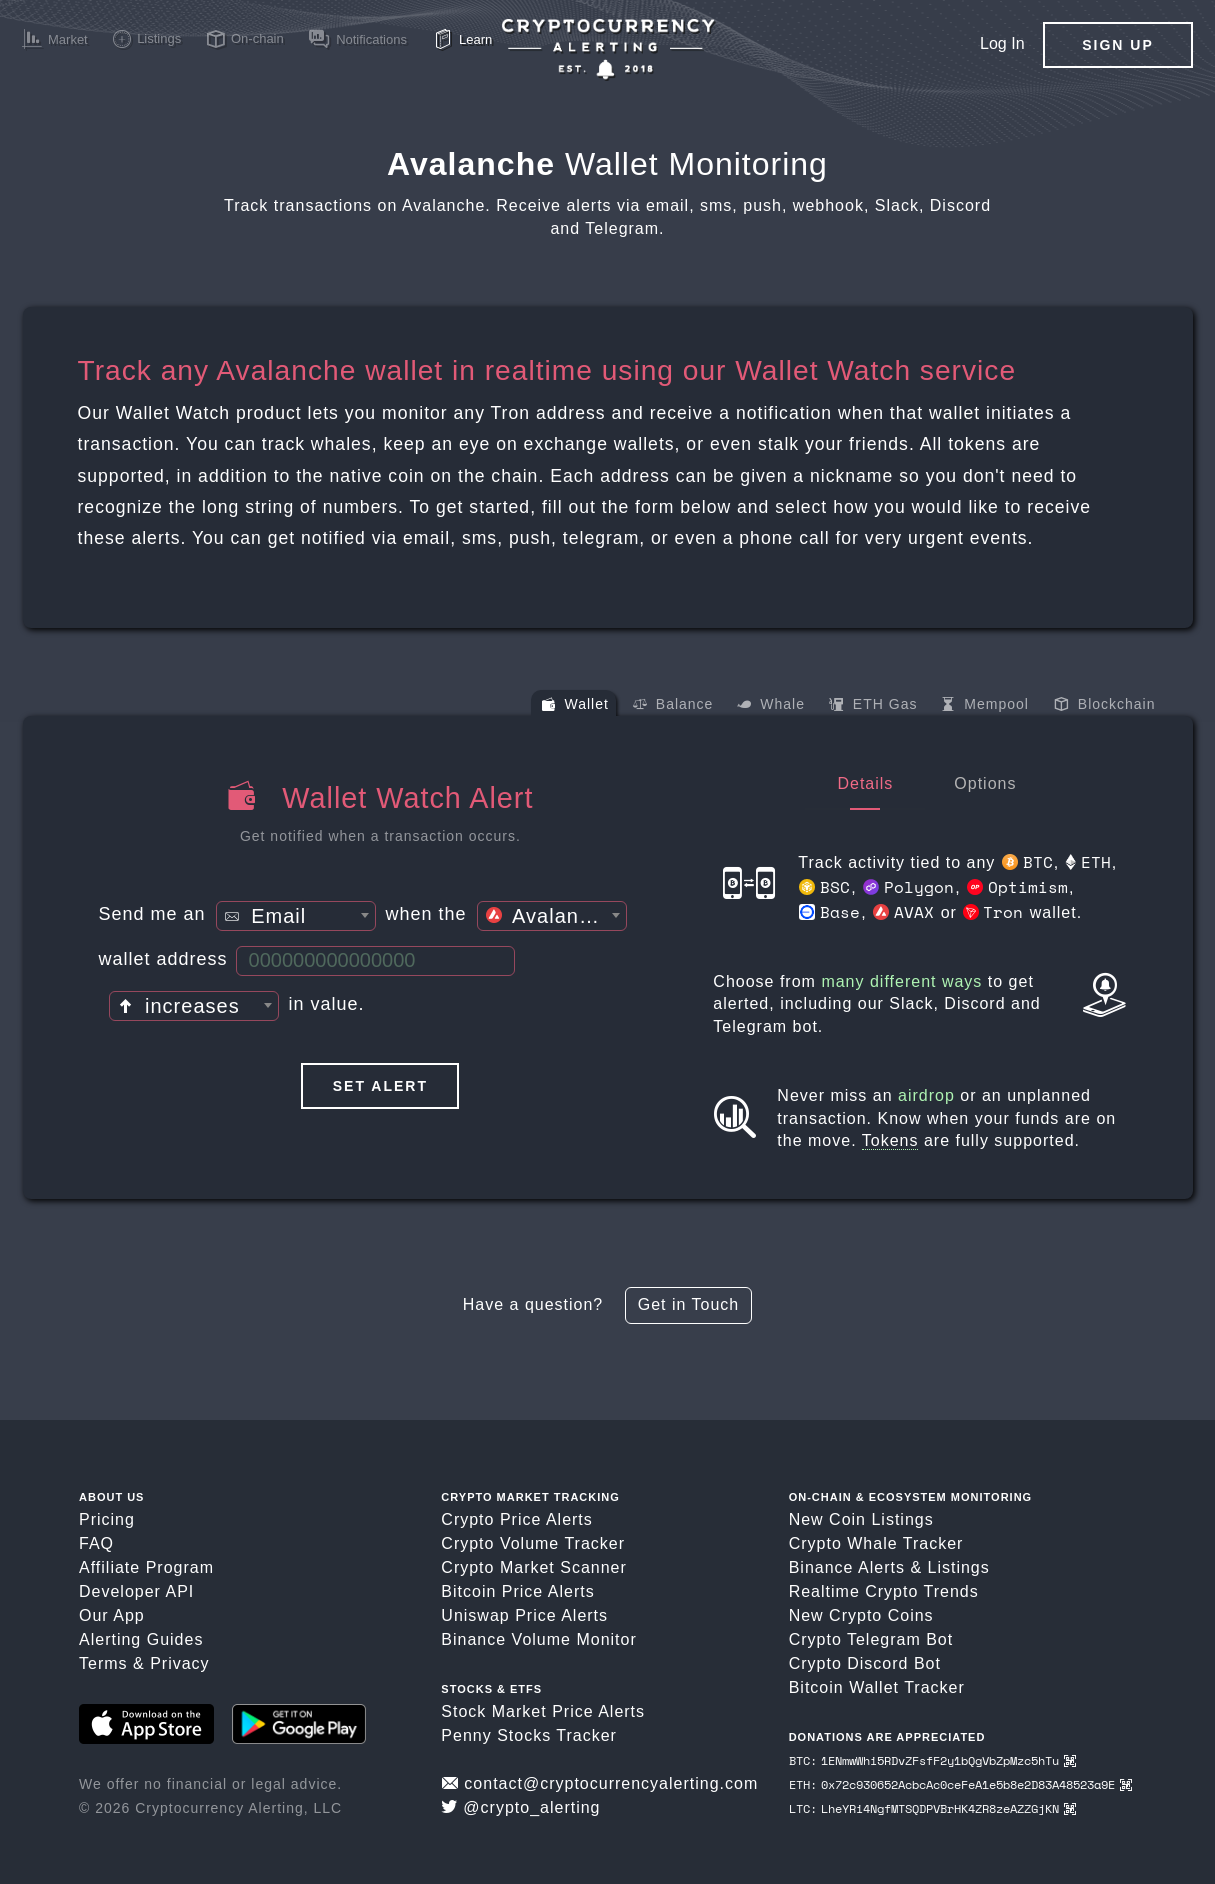  Describe the element at coordinates (932, 1808) in the screenshot. I see `LTC: LheYRi4NgfMTSQDPVBrHK4ZR8zeAZZGjKN` at that location.